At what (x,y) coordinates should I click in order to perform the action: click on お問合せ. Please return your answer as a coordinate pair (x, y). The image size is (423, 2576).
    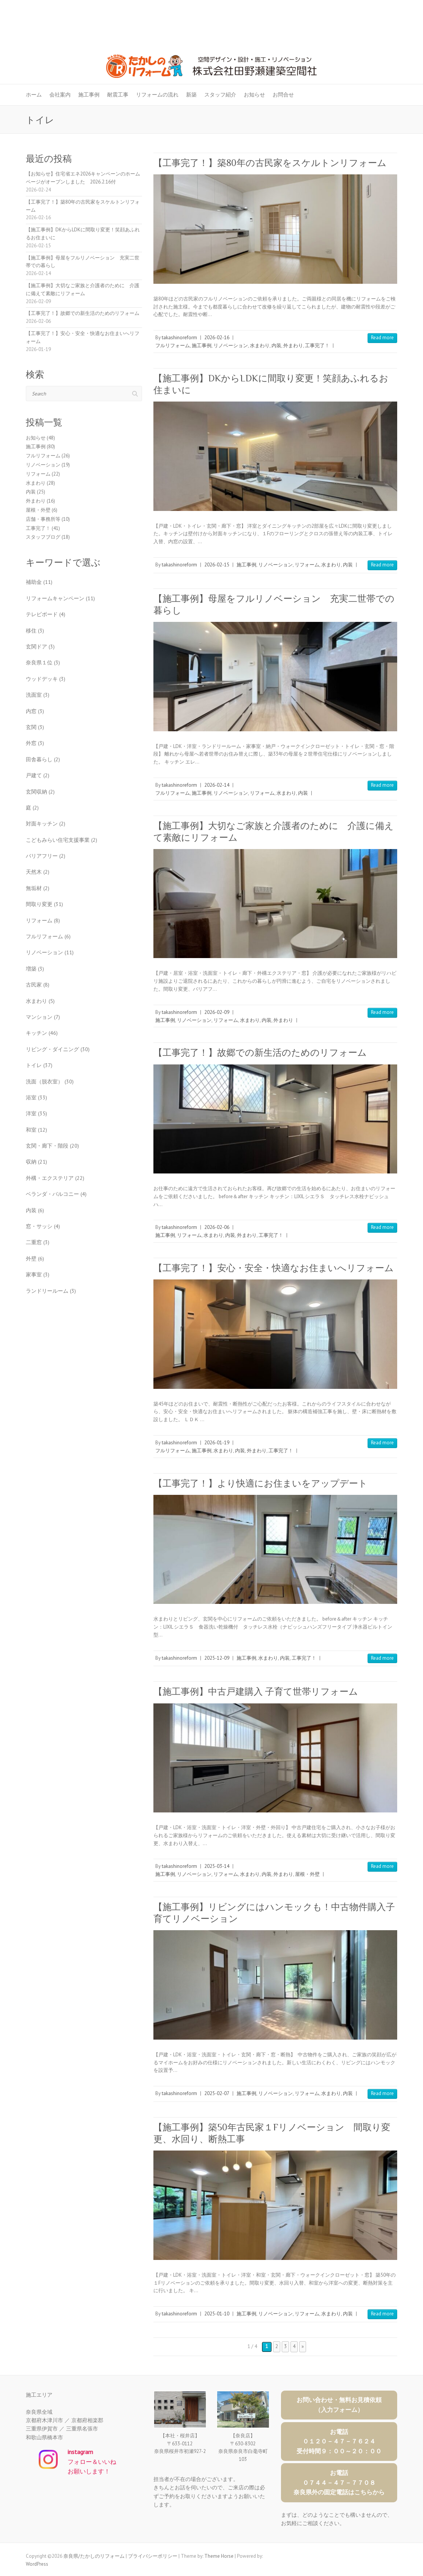
    Looking at the image, I should click on (283, 94).